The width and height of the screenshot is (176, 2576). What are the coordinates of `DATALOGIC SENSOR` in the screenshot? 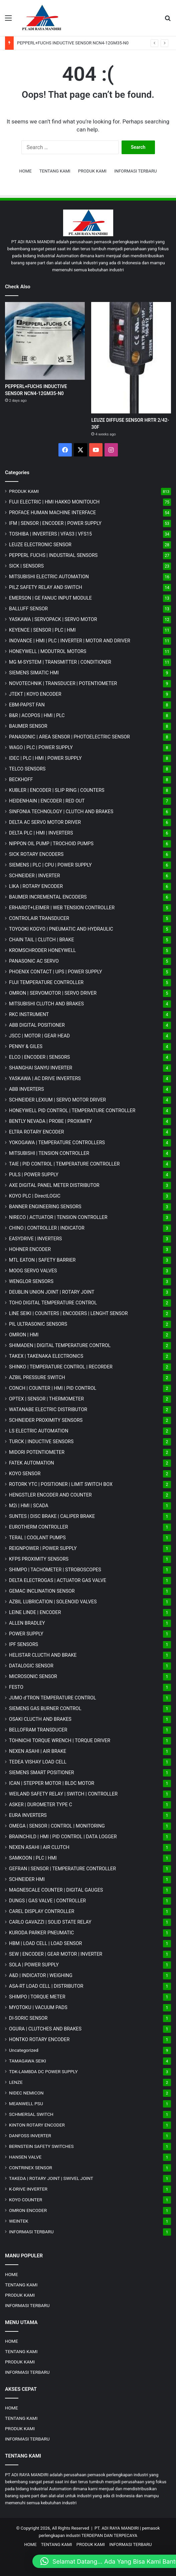 It's located at (31, 1665).